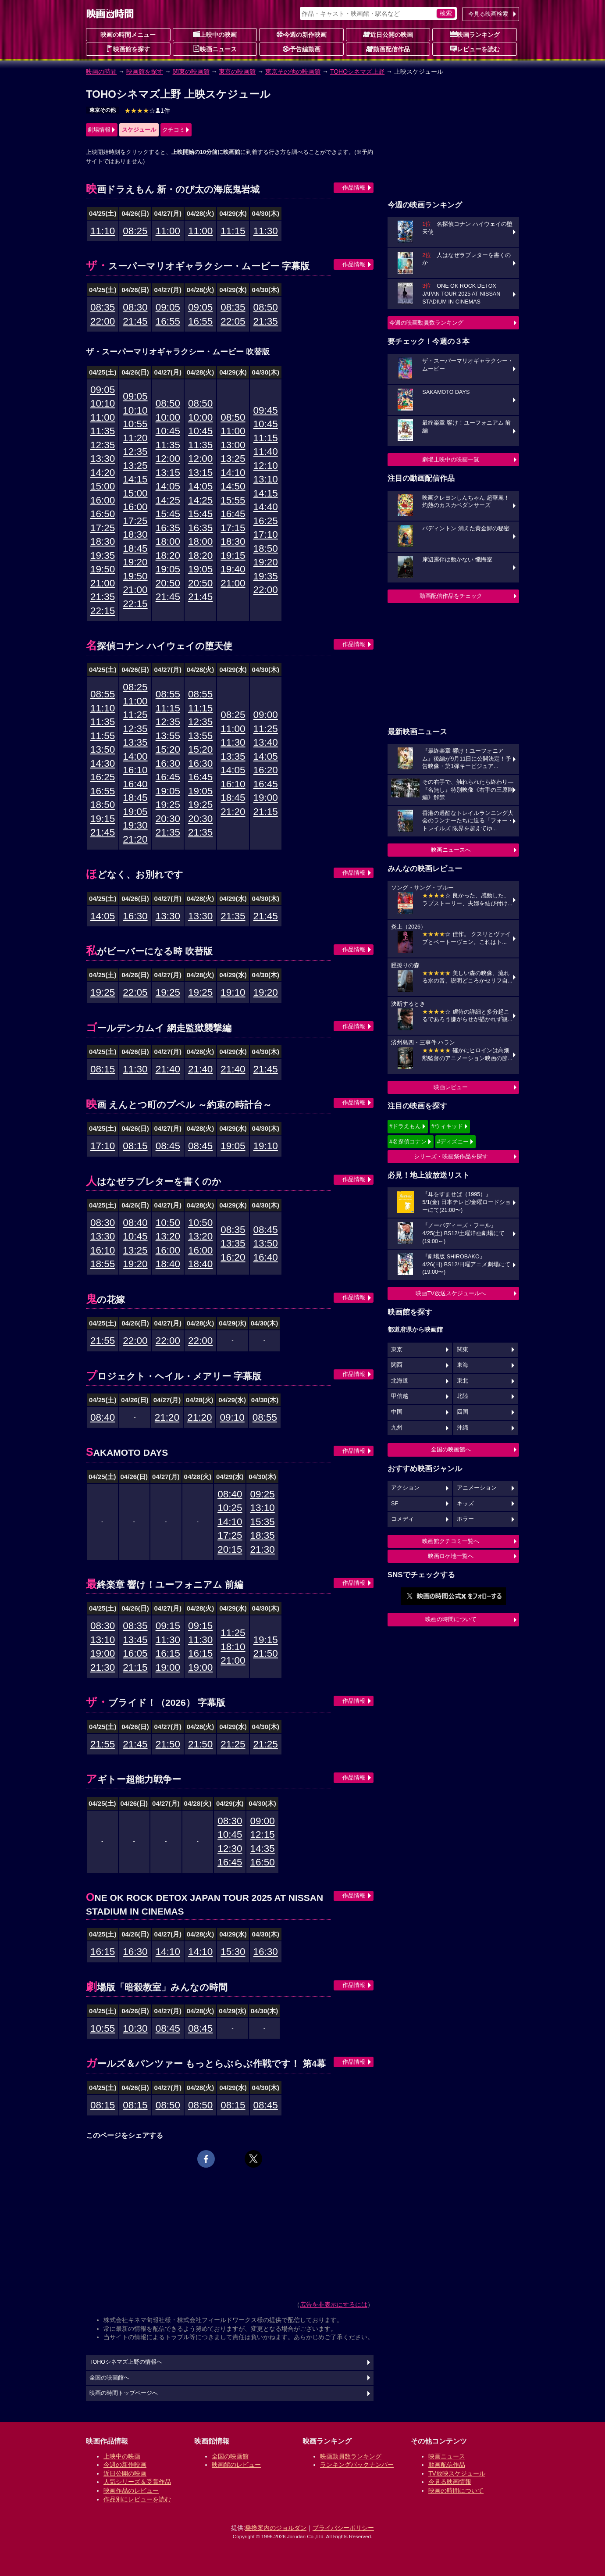 This screenshot has height=2576, width=605. What do you see at coordinates (265, 548) in the screenshot?
I see `18:50` at bounding box center [265, 548].